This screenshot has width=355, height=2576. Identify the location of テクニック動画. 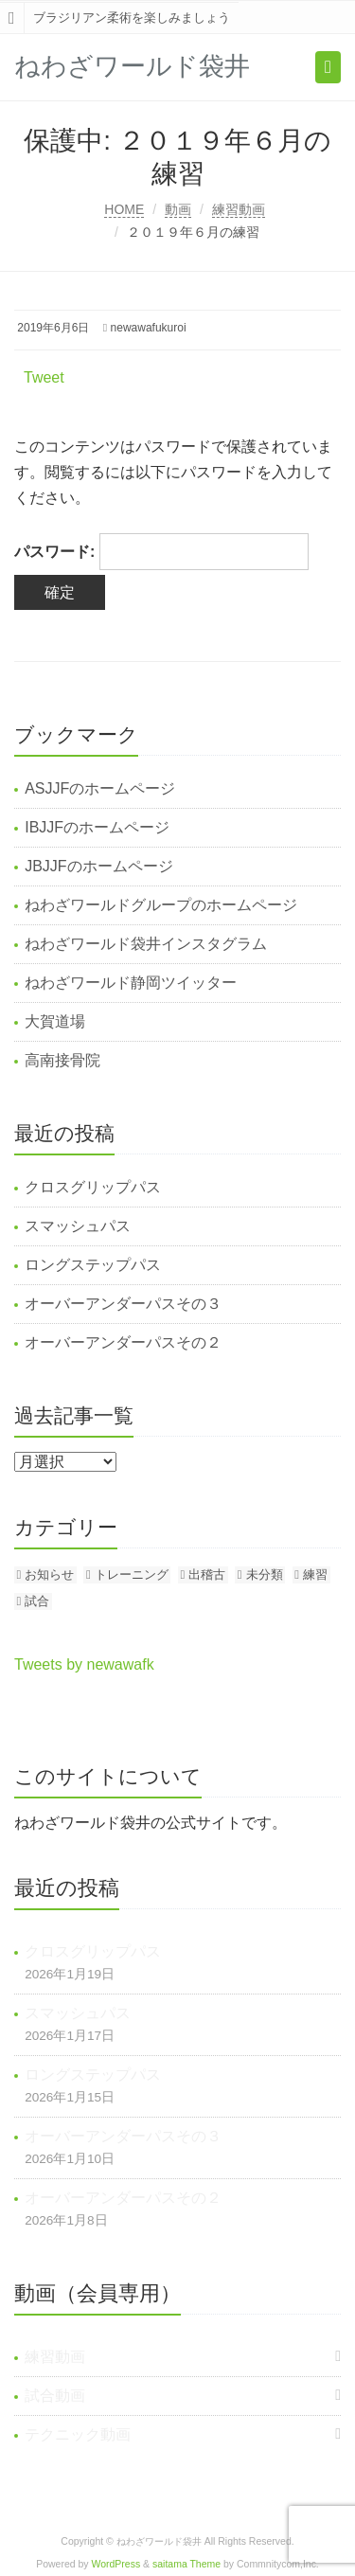
(78, 2434).